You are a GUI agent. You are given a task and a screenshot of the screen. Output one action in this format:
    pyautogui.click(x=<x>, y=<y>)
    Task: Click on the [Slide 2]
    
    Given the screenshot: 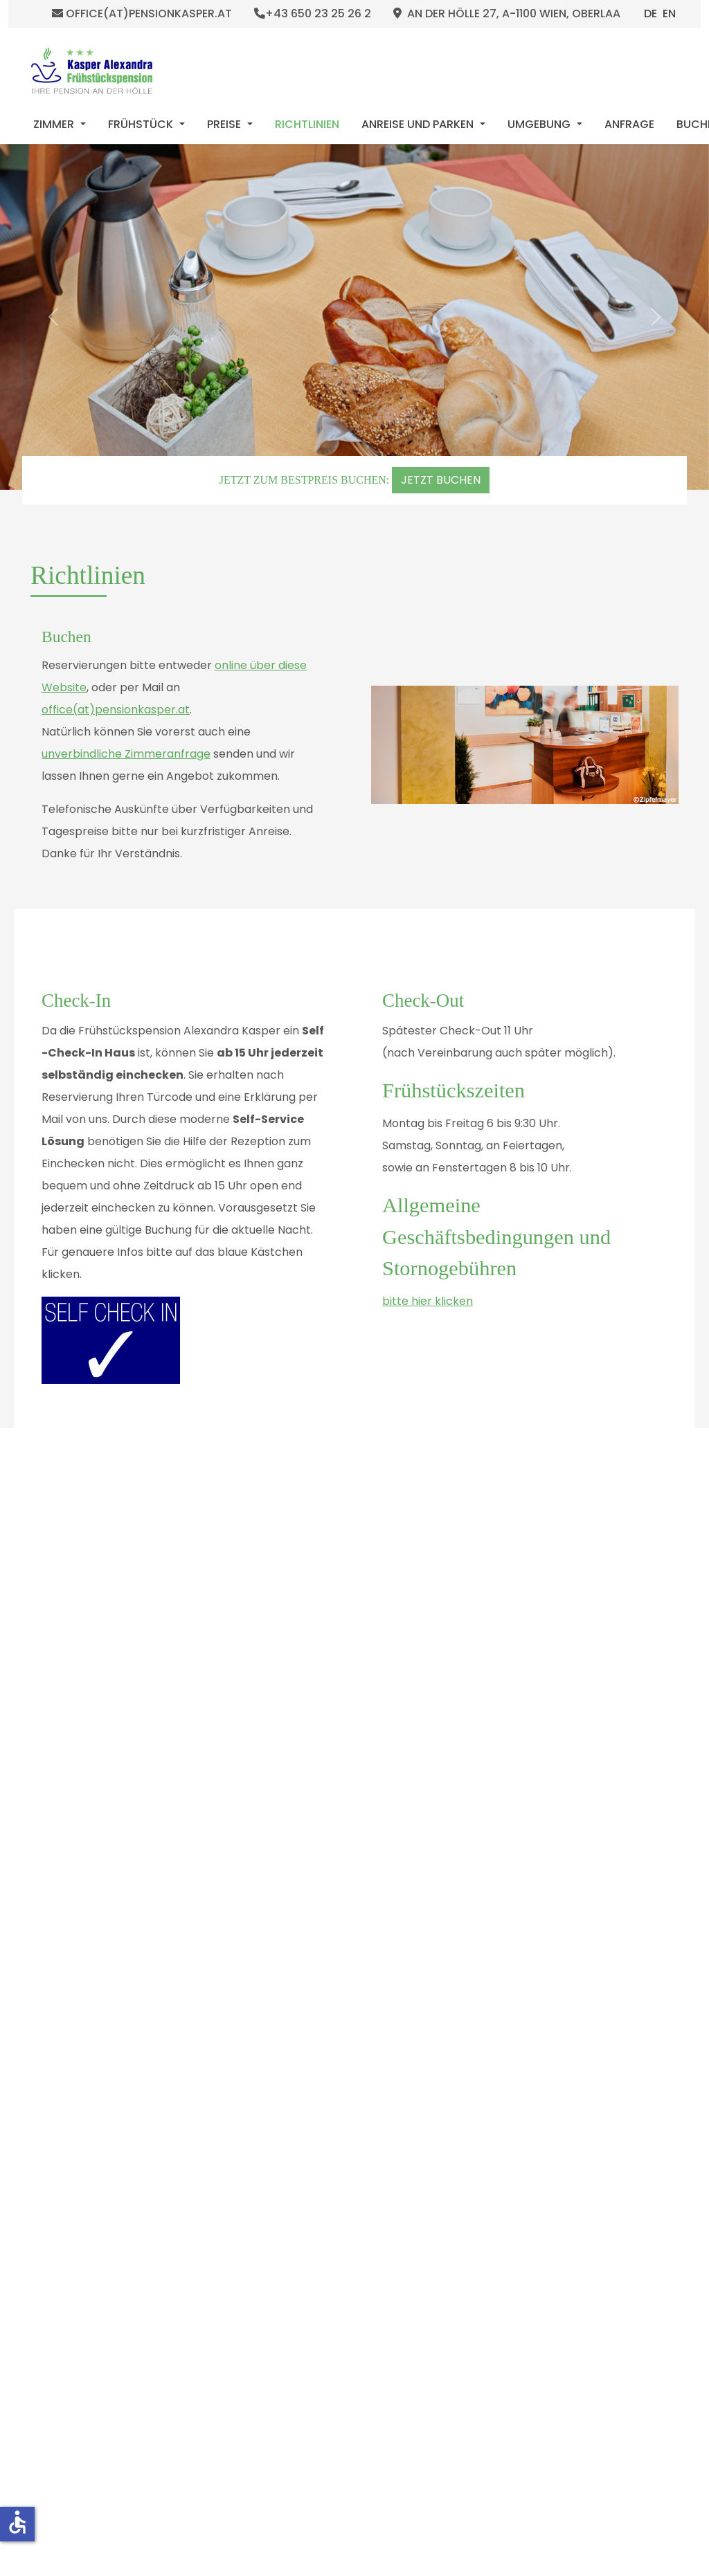 What is the action you would take?
    pyautogui.click(x=301, y=2104)
    